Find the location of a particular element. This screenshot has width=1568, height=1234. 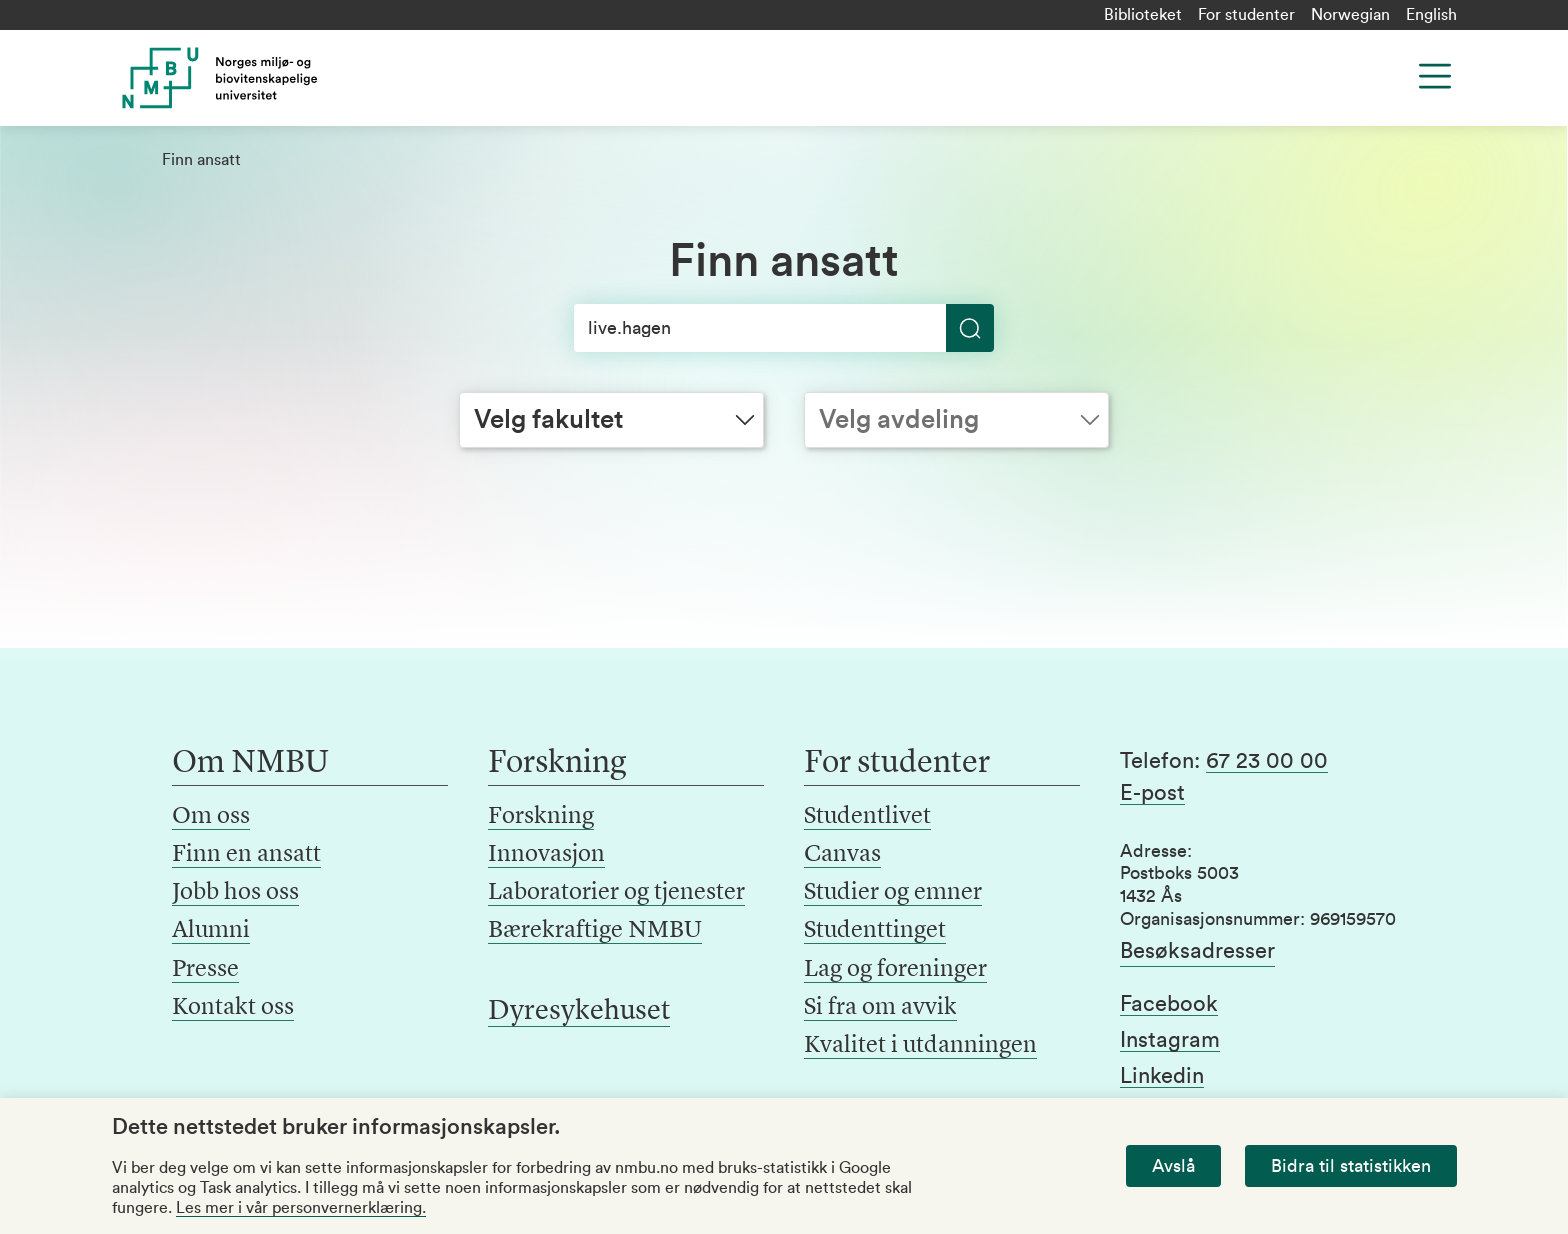

Canvas is located at coordinates (842, 855).